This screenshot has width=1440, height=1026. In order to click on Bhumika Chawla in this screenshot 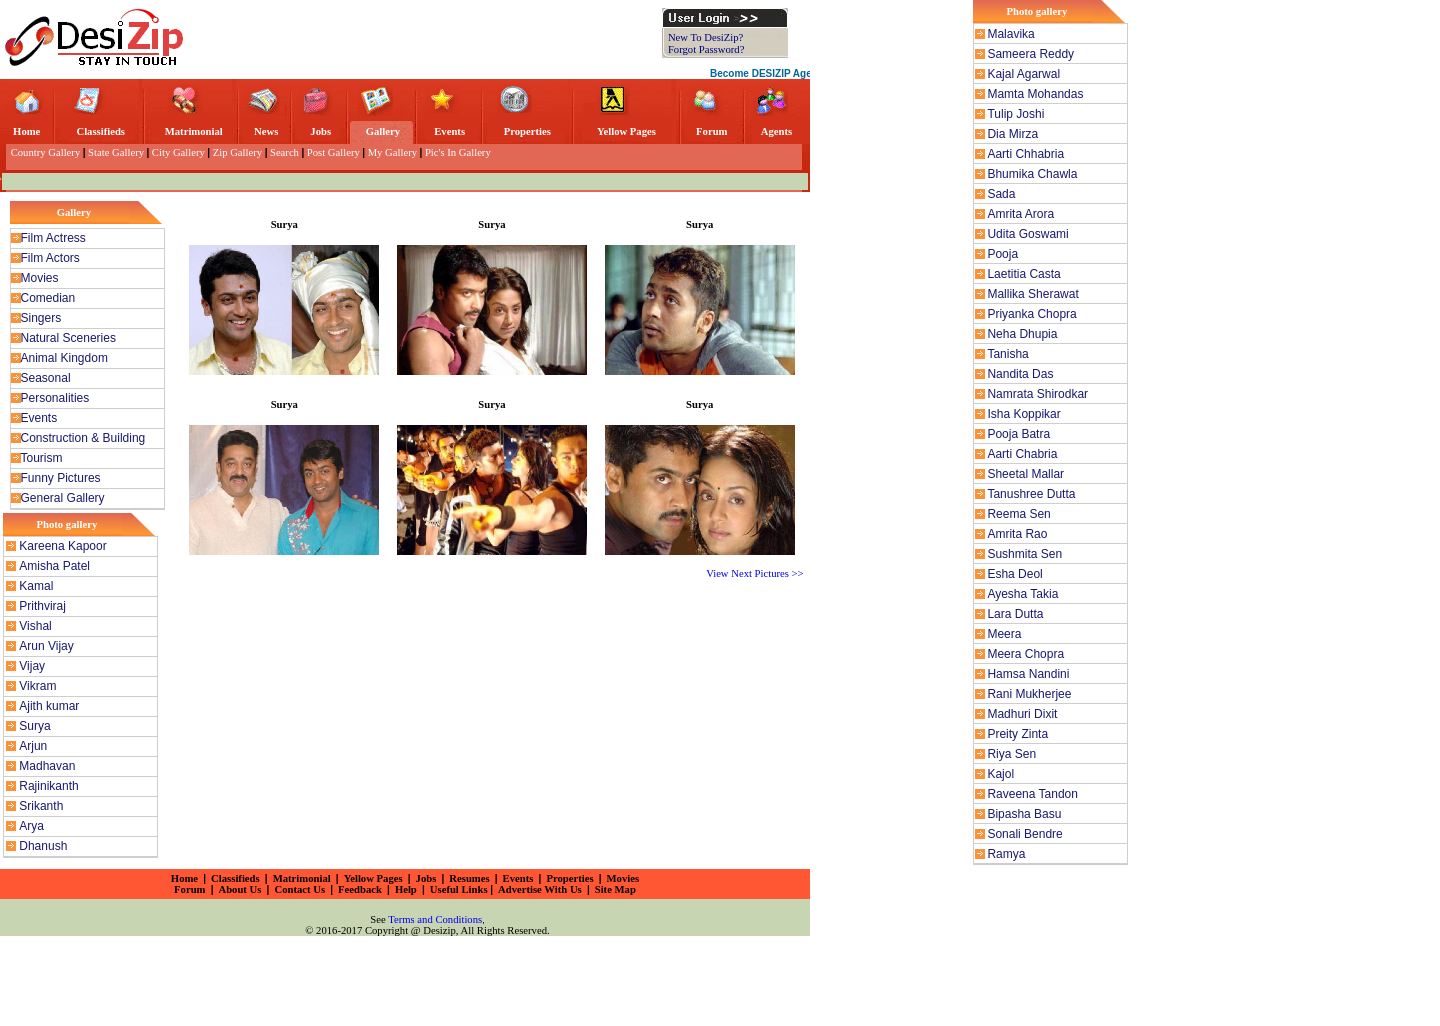, I will do `click(1032, 174)`.